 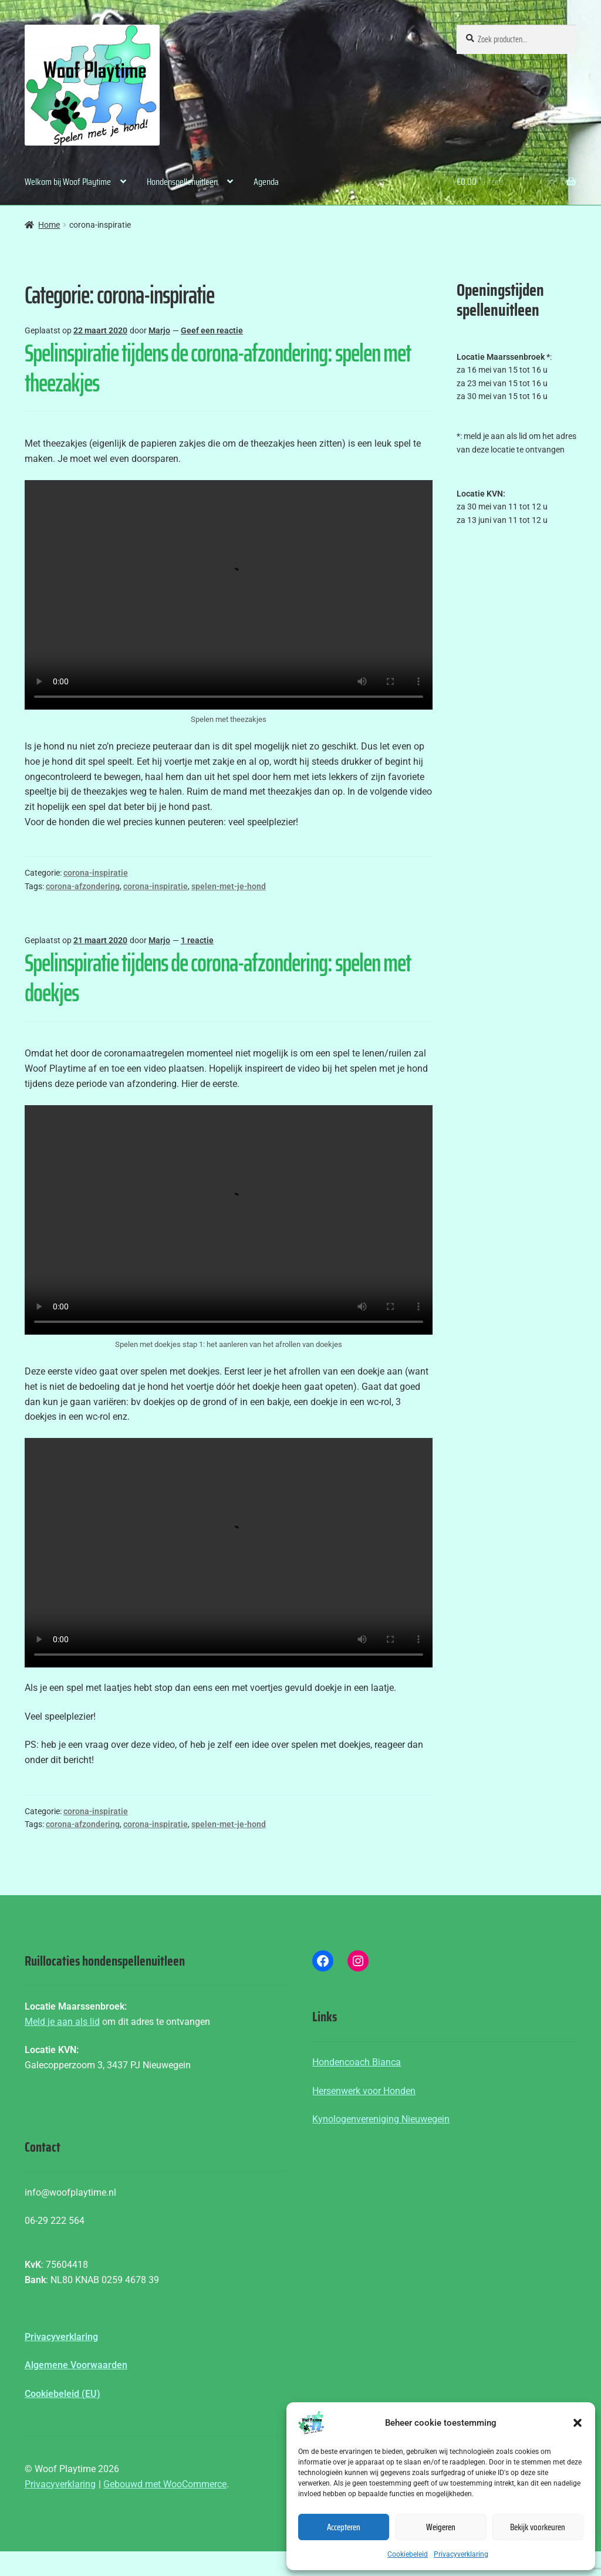 What do you see at coordinates (218, 367) in the screenshot?
I see `Spelinspiratie tijdens de corona-afzondering: spelen met theezakjes` at bounding box center [218, 367].